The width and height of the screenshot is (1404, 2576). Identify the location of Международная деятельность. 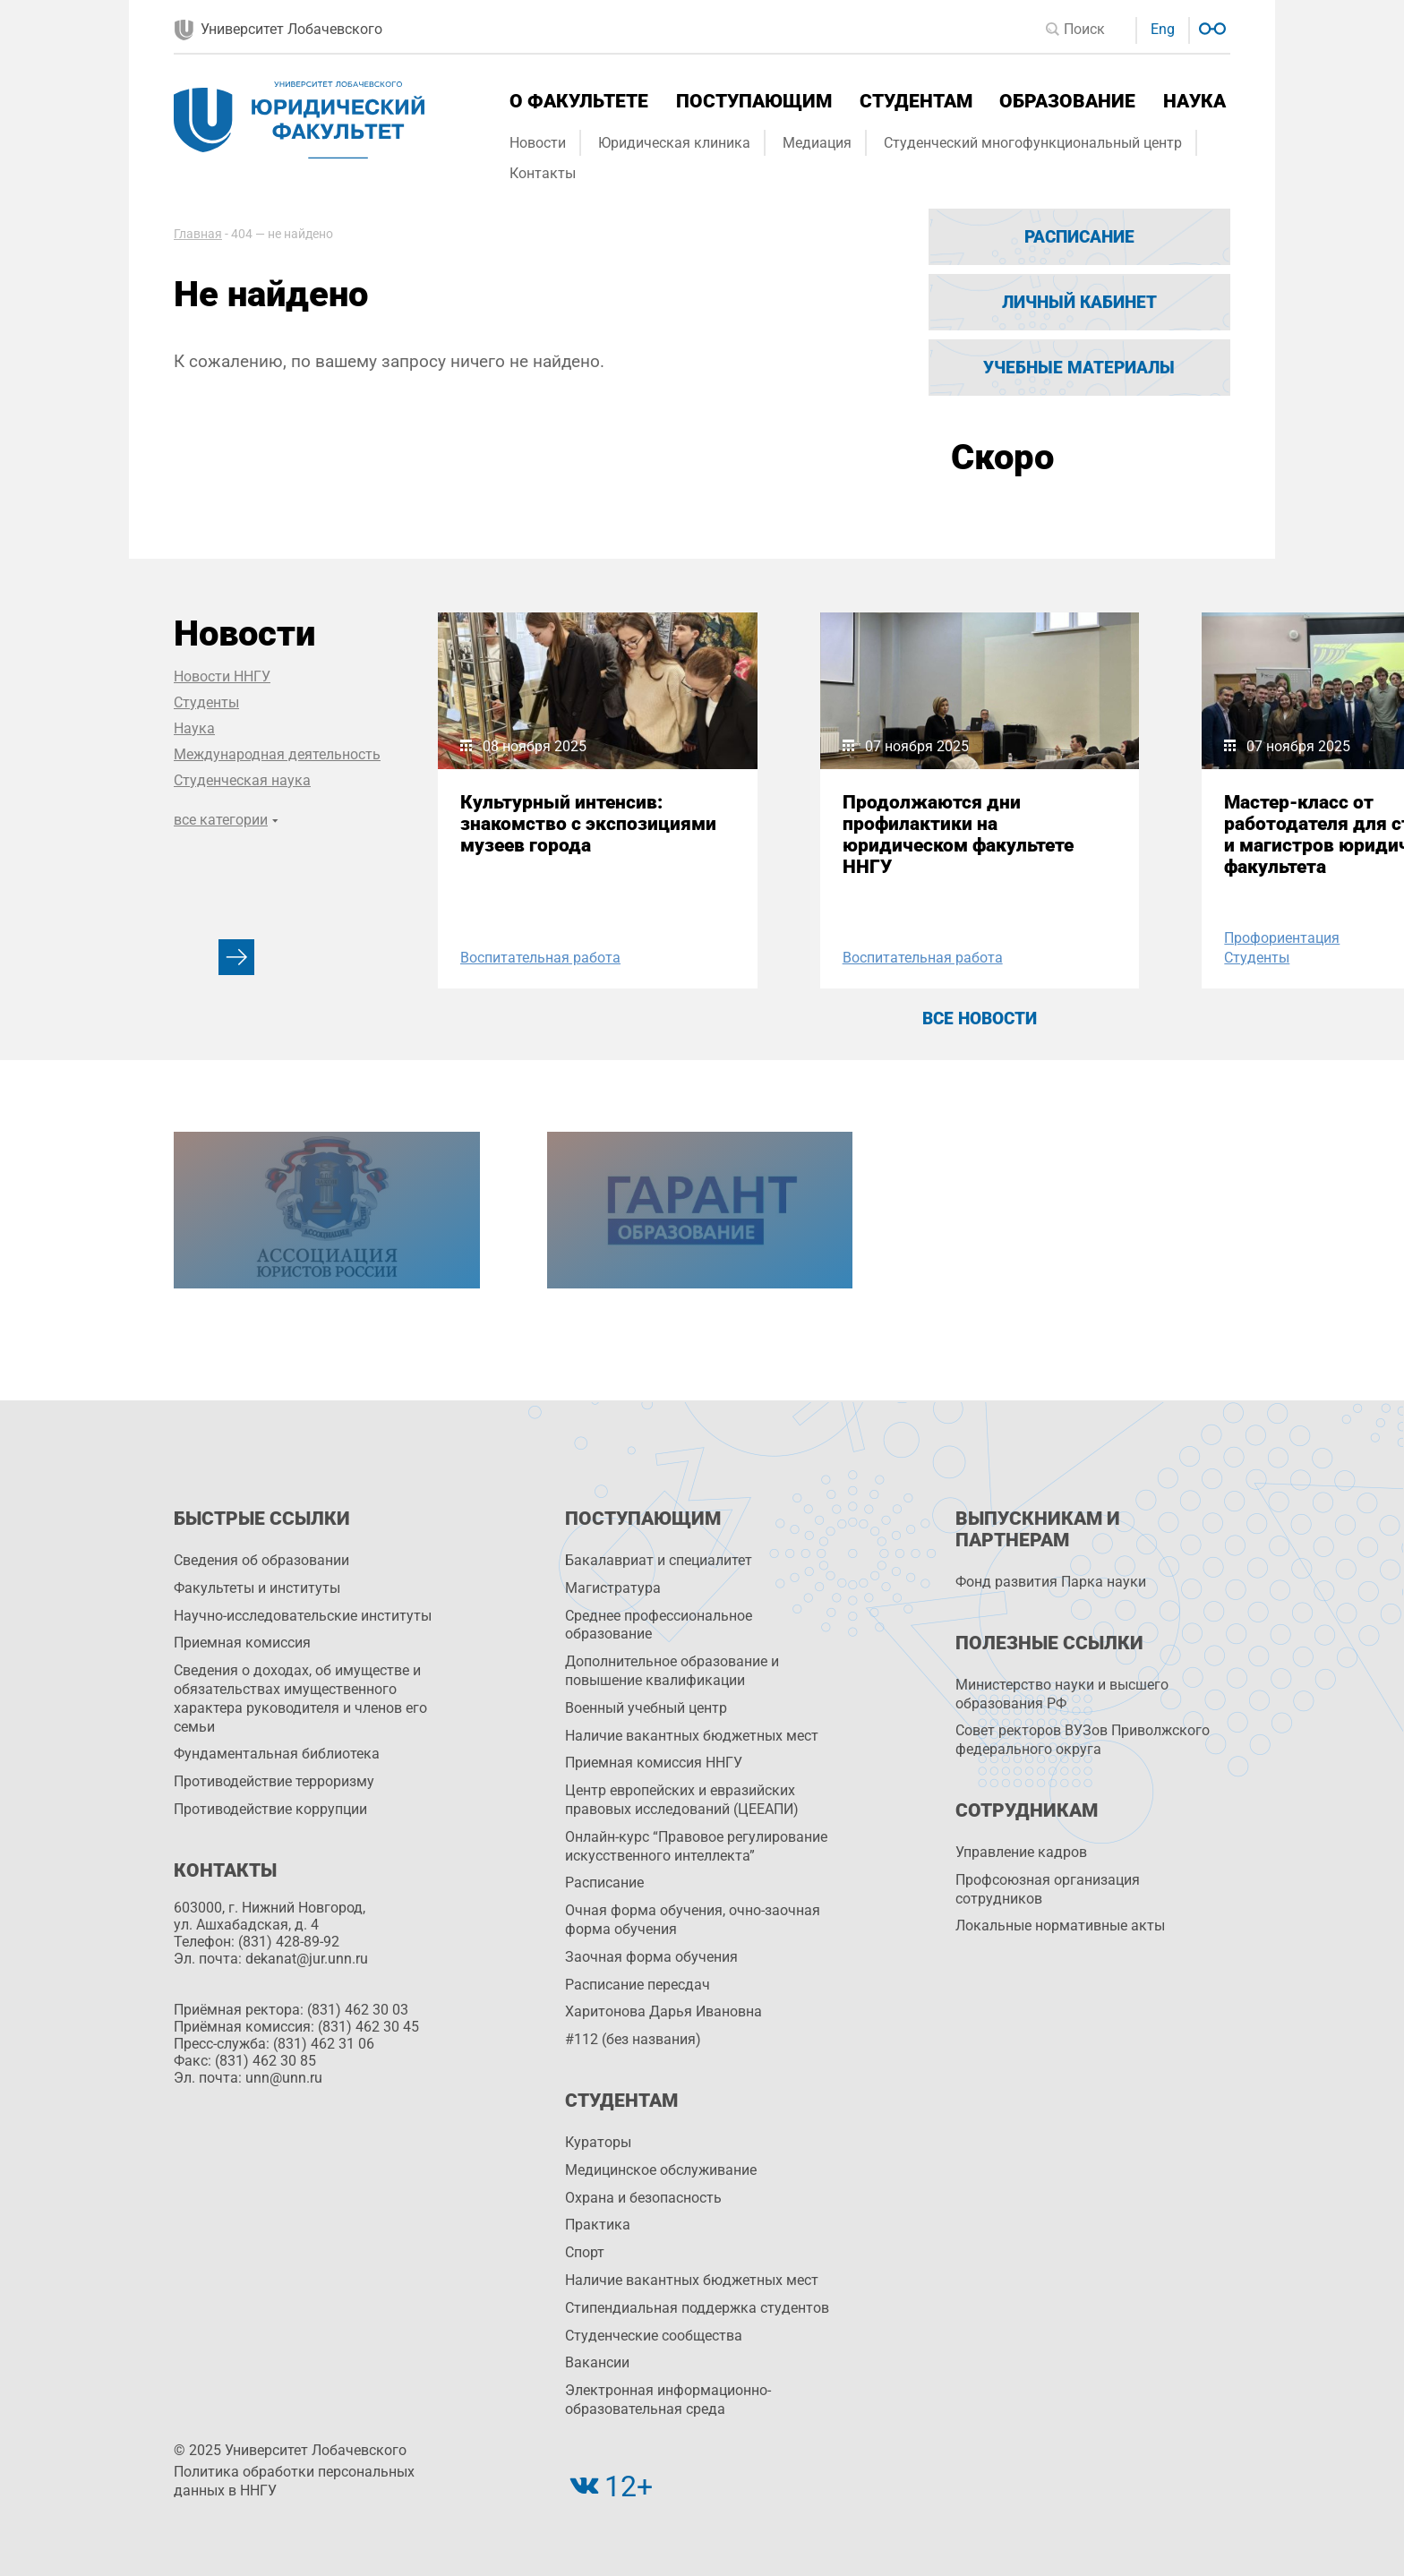
(277, 754).